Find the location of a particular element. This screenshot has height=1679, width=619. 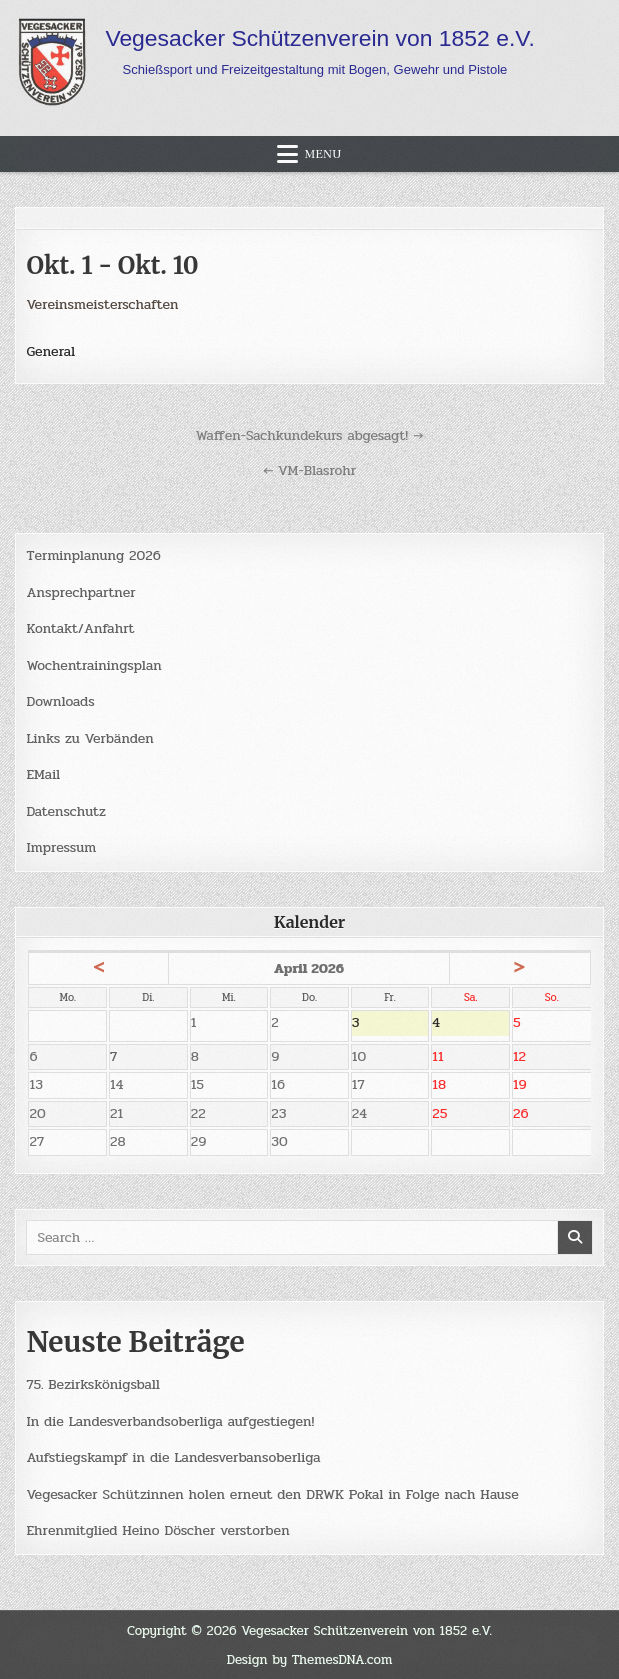

Ehrenmitglied Heino Döscher verstorben is located at coordinates (157, 1530).